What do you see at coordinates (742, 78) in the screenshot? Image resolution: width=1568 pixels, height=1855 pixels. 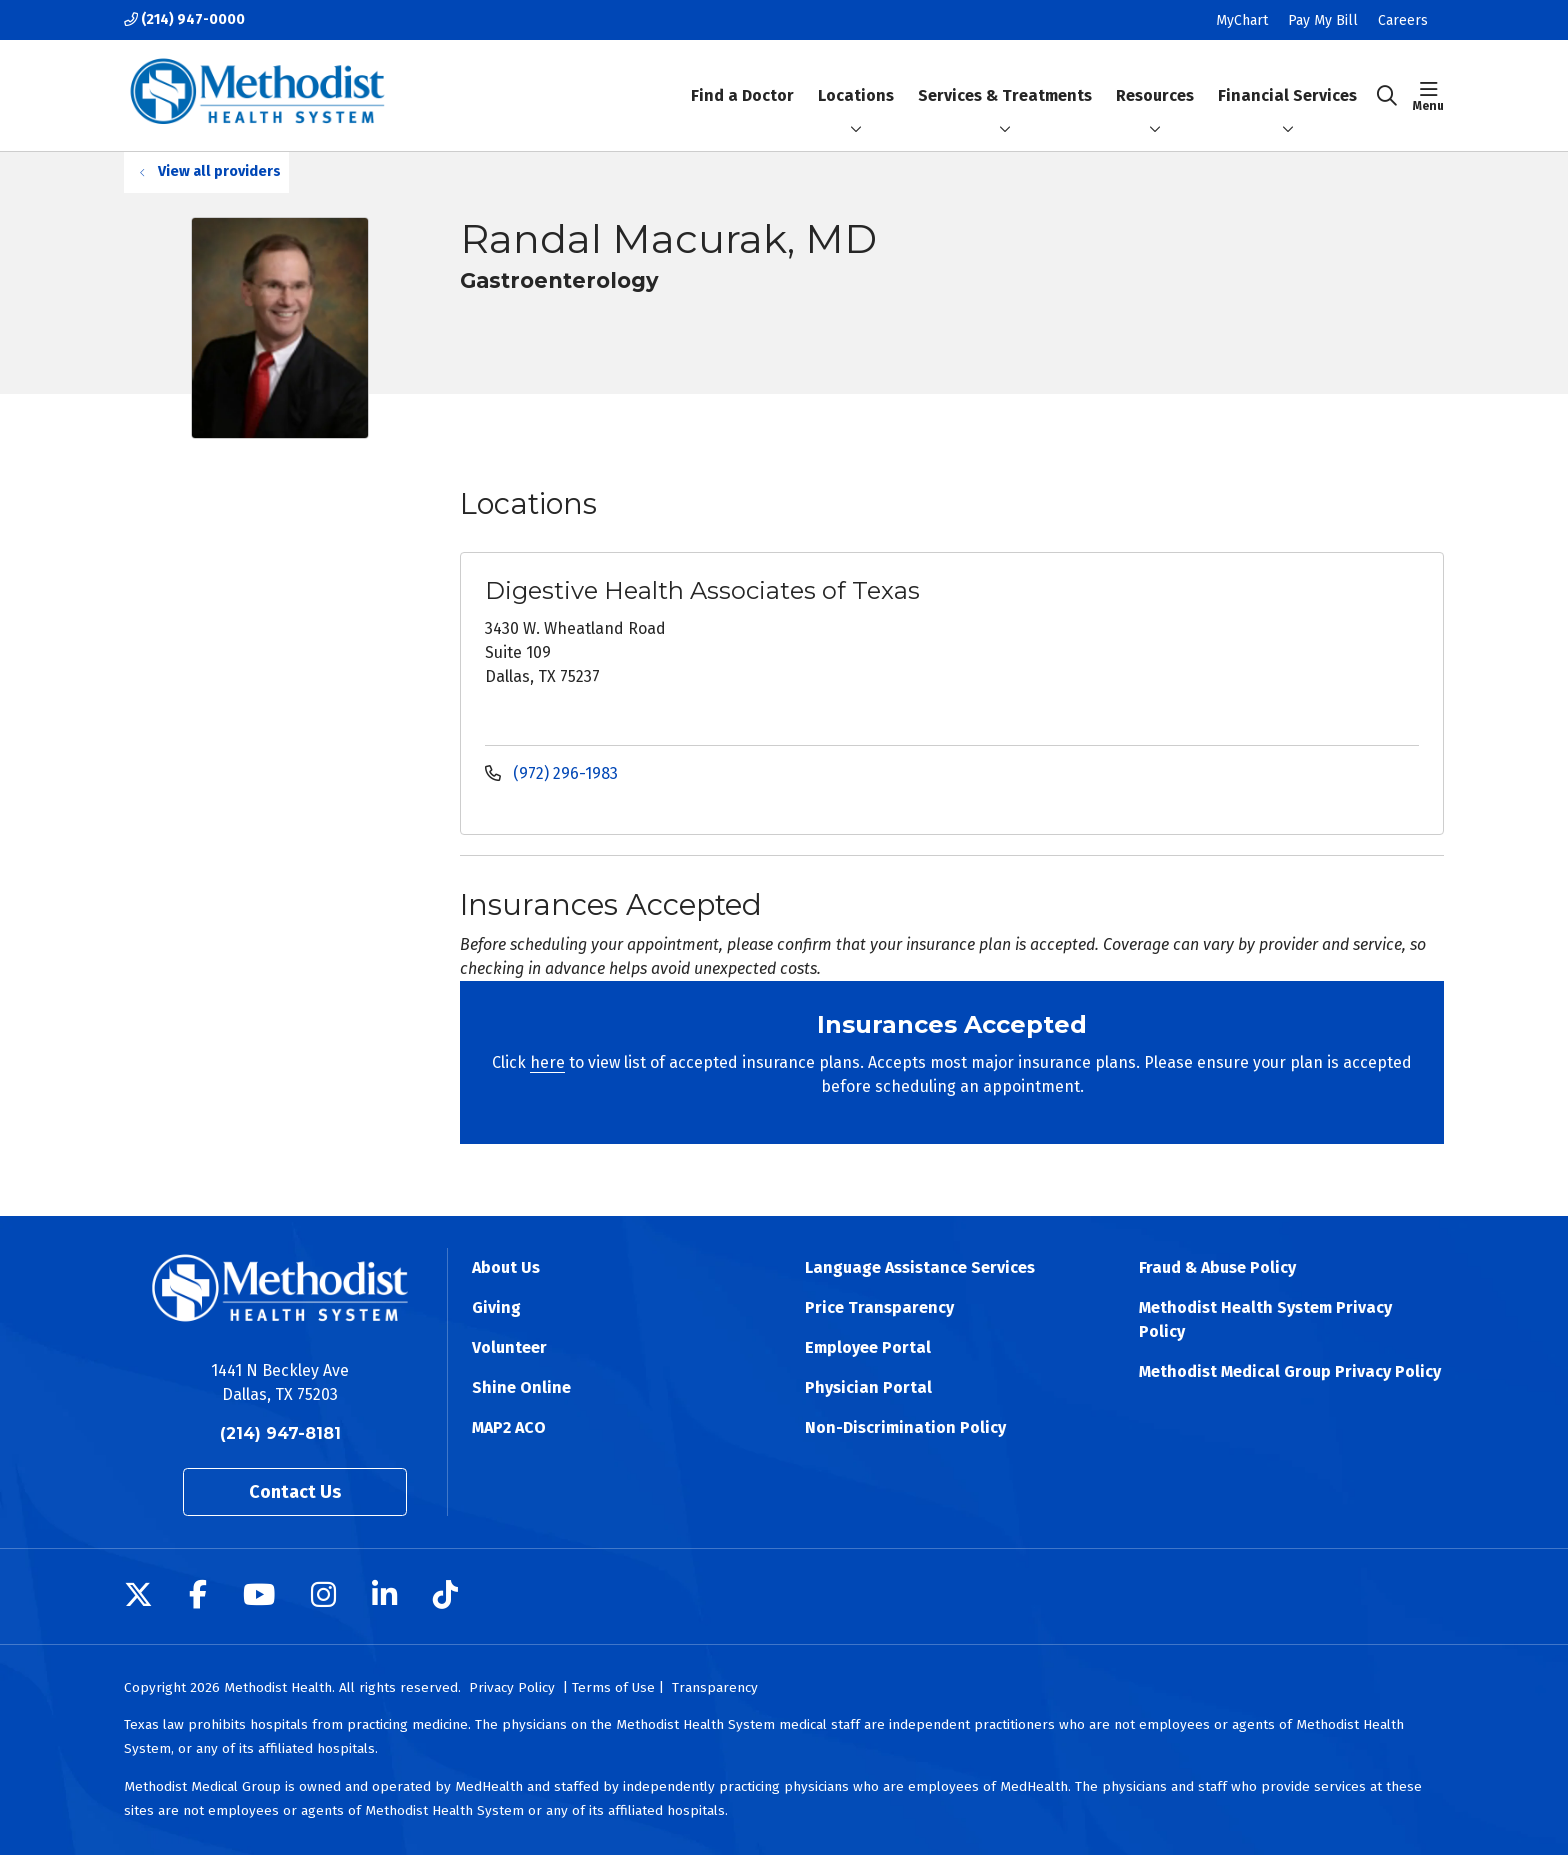 I see `Find a Doctor` at bounding box center [742, 78].